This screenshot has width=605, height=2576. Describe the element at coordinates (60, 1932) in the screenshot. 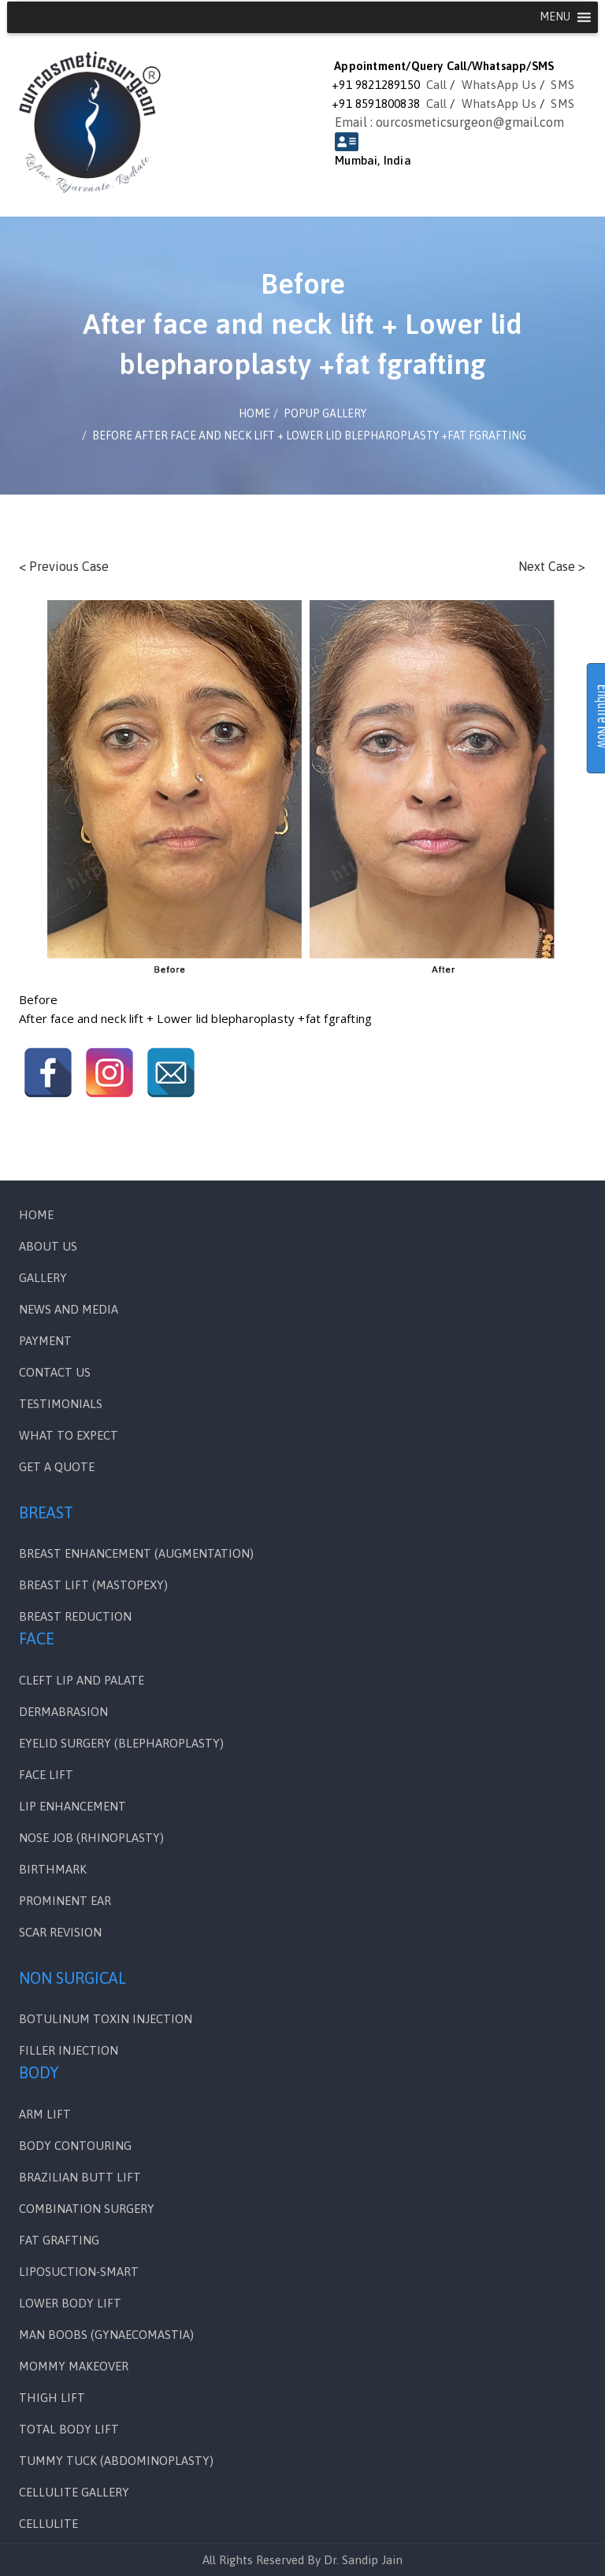

I see `SCAR REVISION` at that location.